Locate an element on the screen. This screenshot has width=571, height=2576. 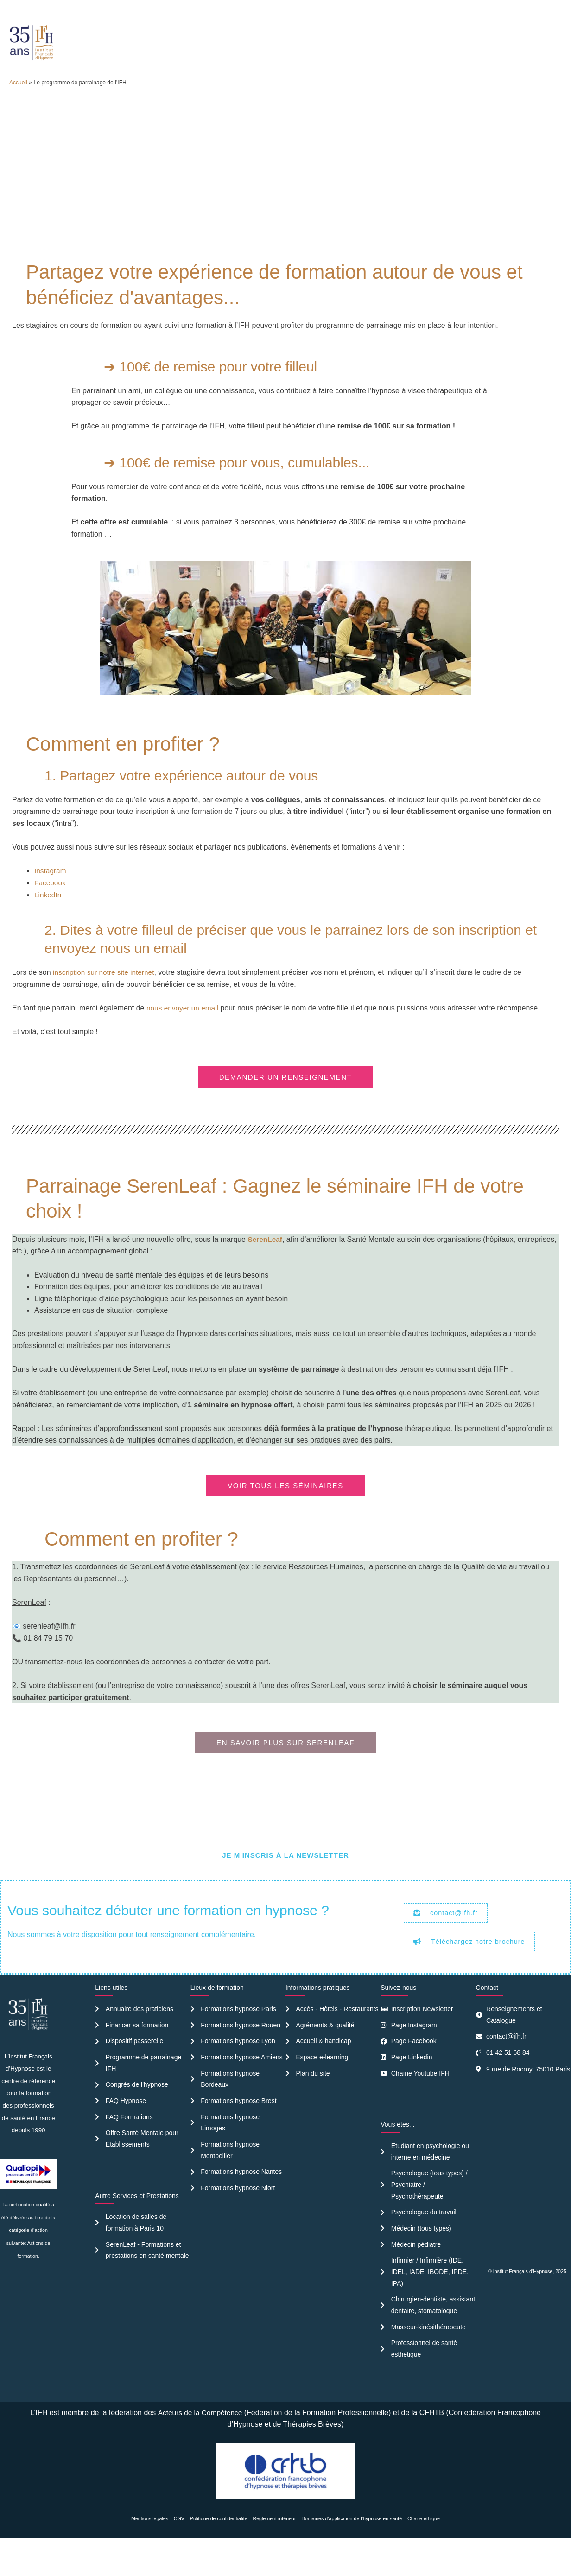
Politique de confidentialité is located at coordinates (218, 2552).